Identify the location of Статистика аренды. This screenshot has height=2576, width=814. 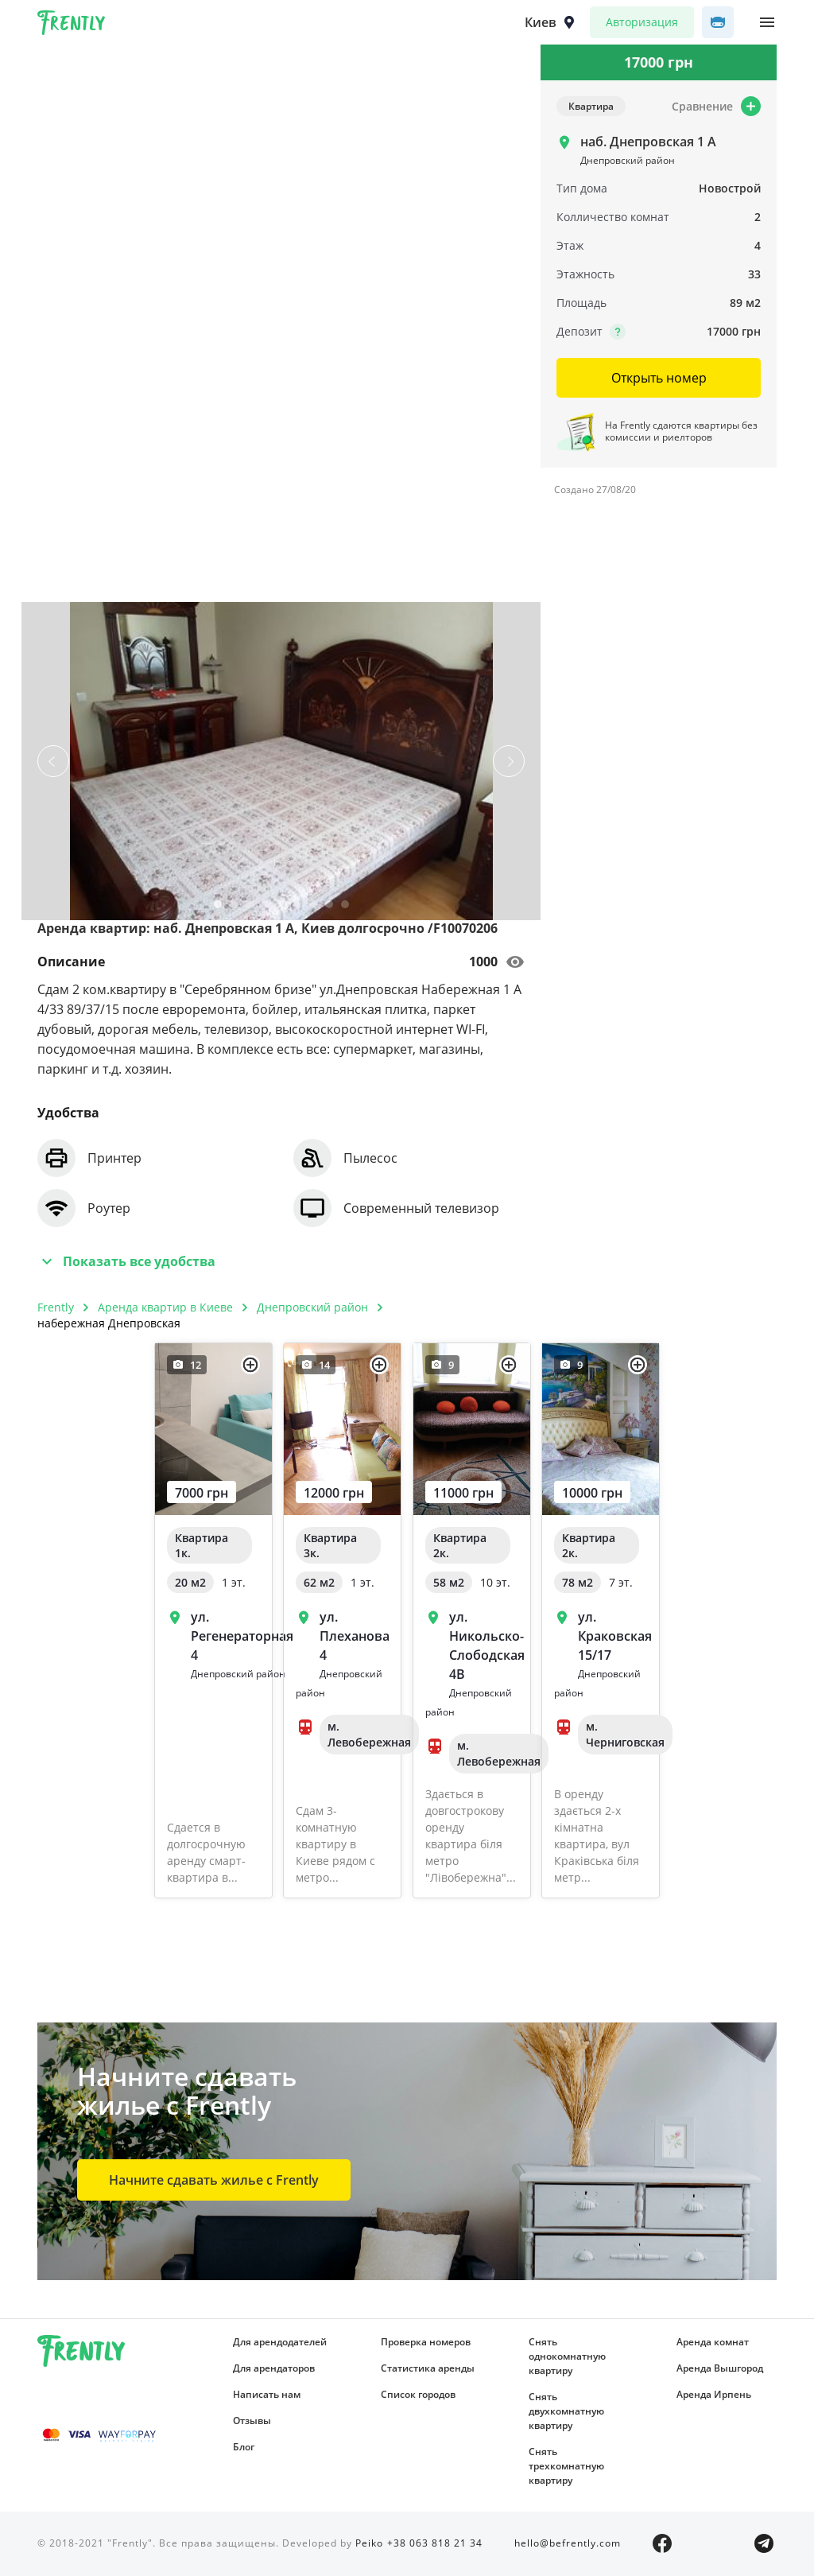
(428, 2368).